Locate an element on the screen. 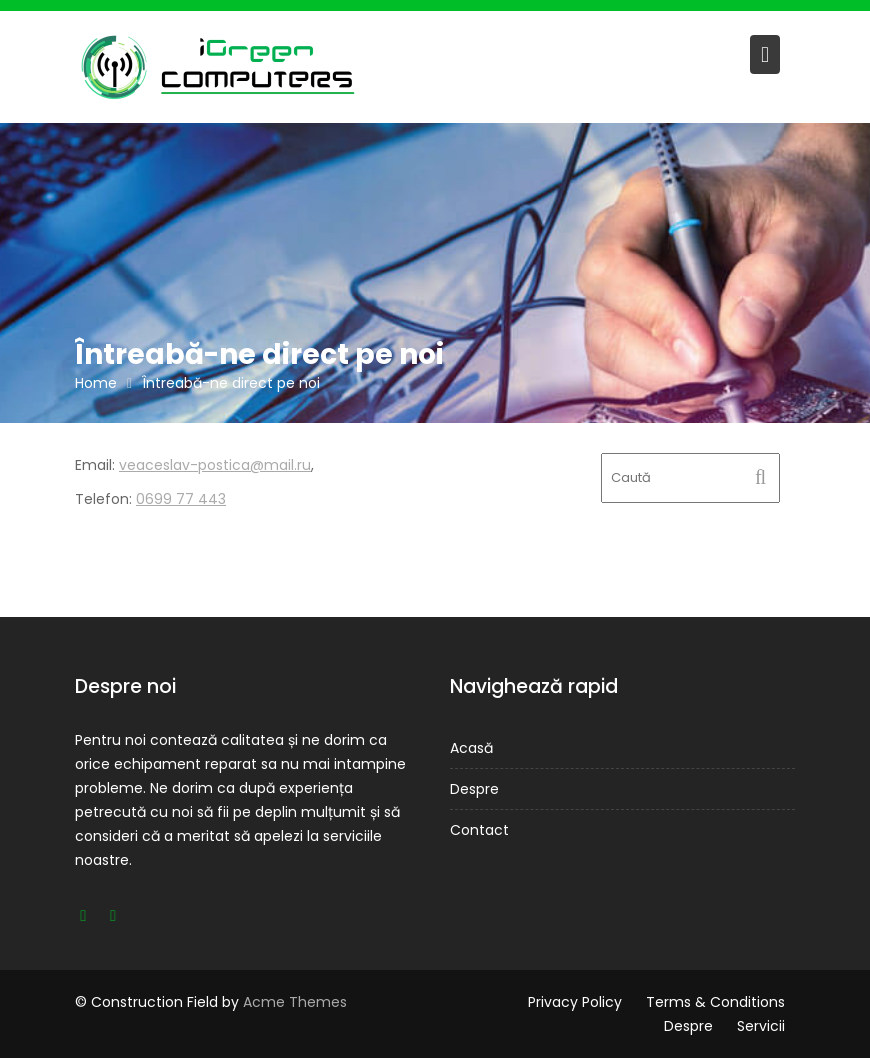 This screenshot has height=1058, width=870. Contact is located at coordinates (479, 830).